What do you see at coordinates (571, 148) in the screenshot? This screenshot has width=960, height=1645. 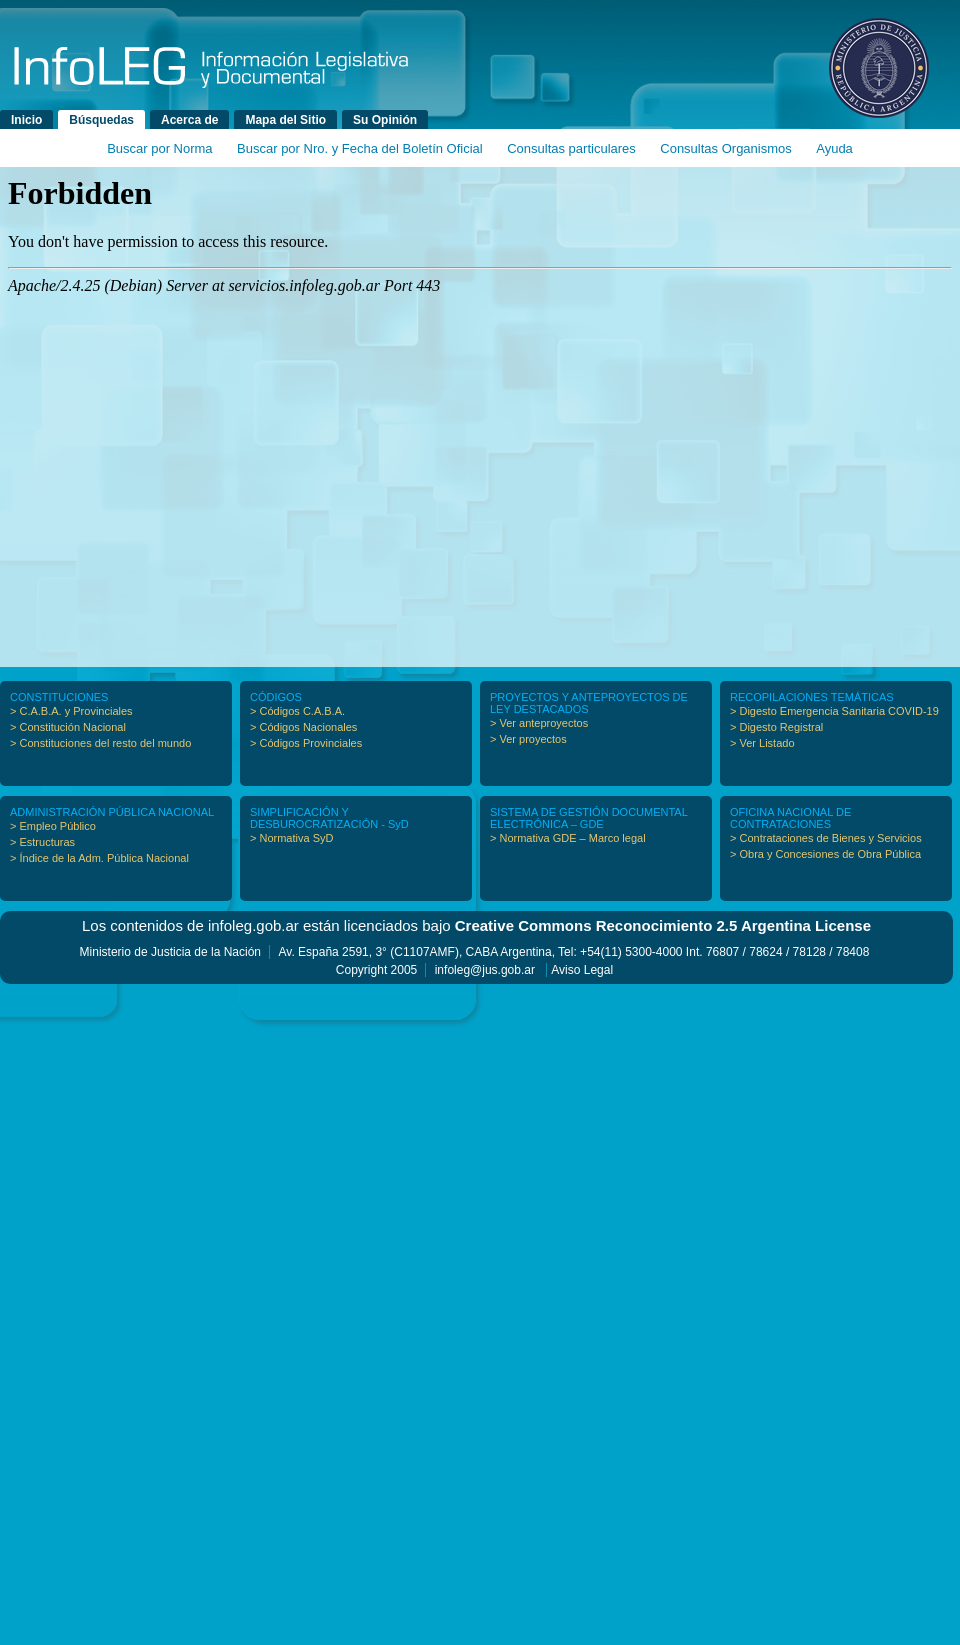 I see `Consultas particulares` at bounding box center [571, 148].